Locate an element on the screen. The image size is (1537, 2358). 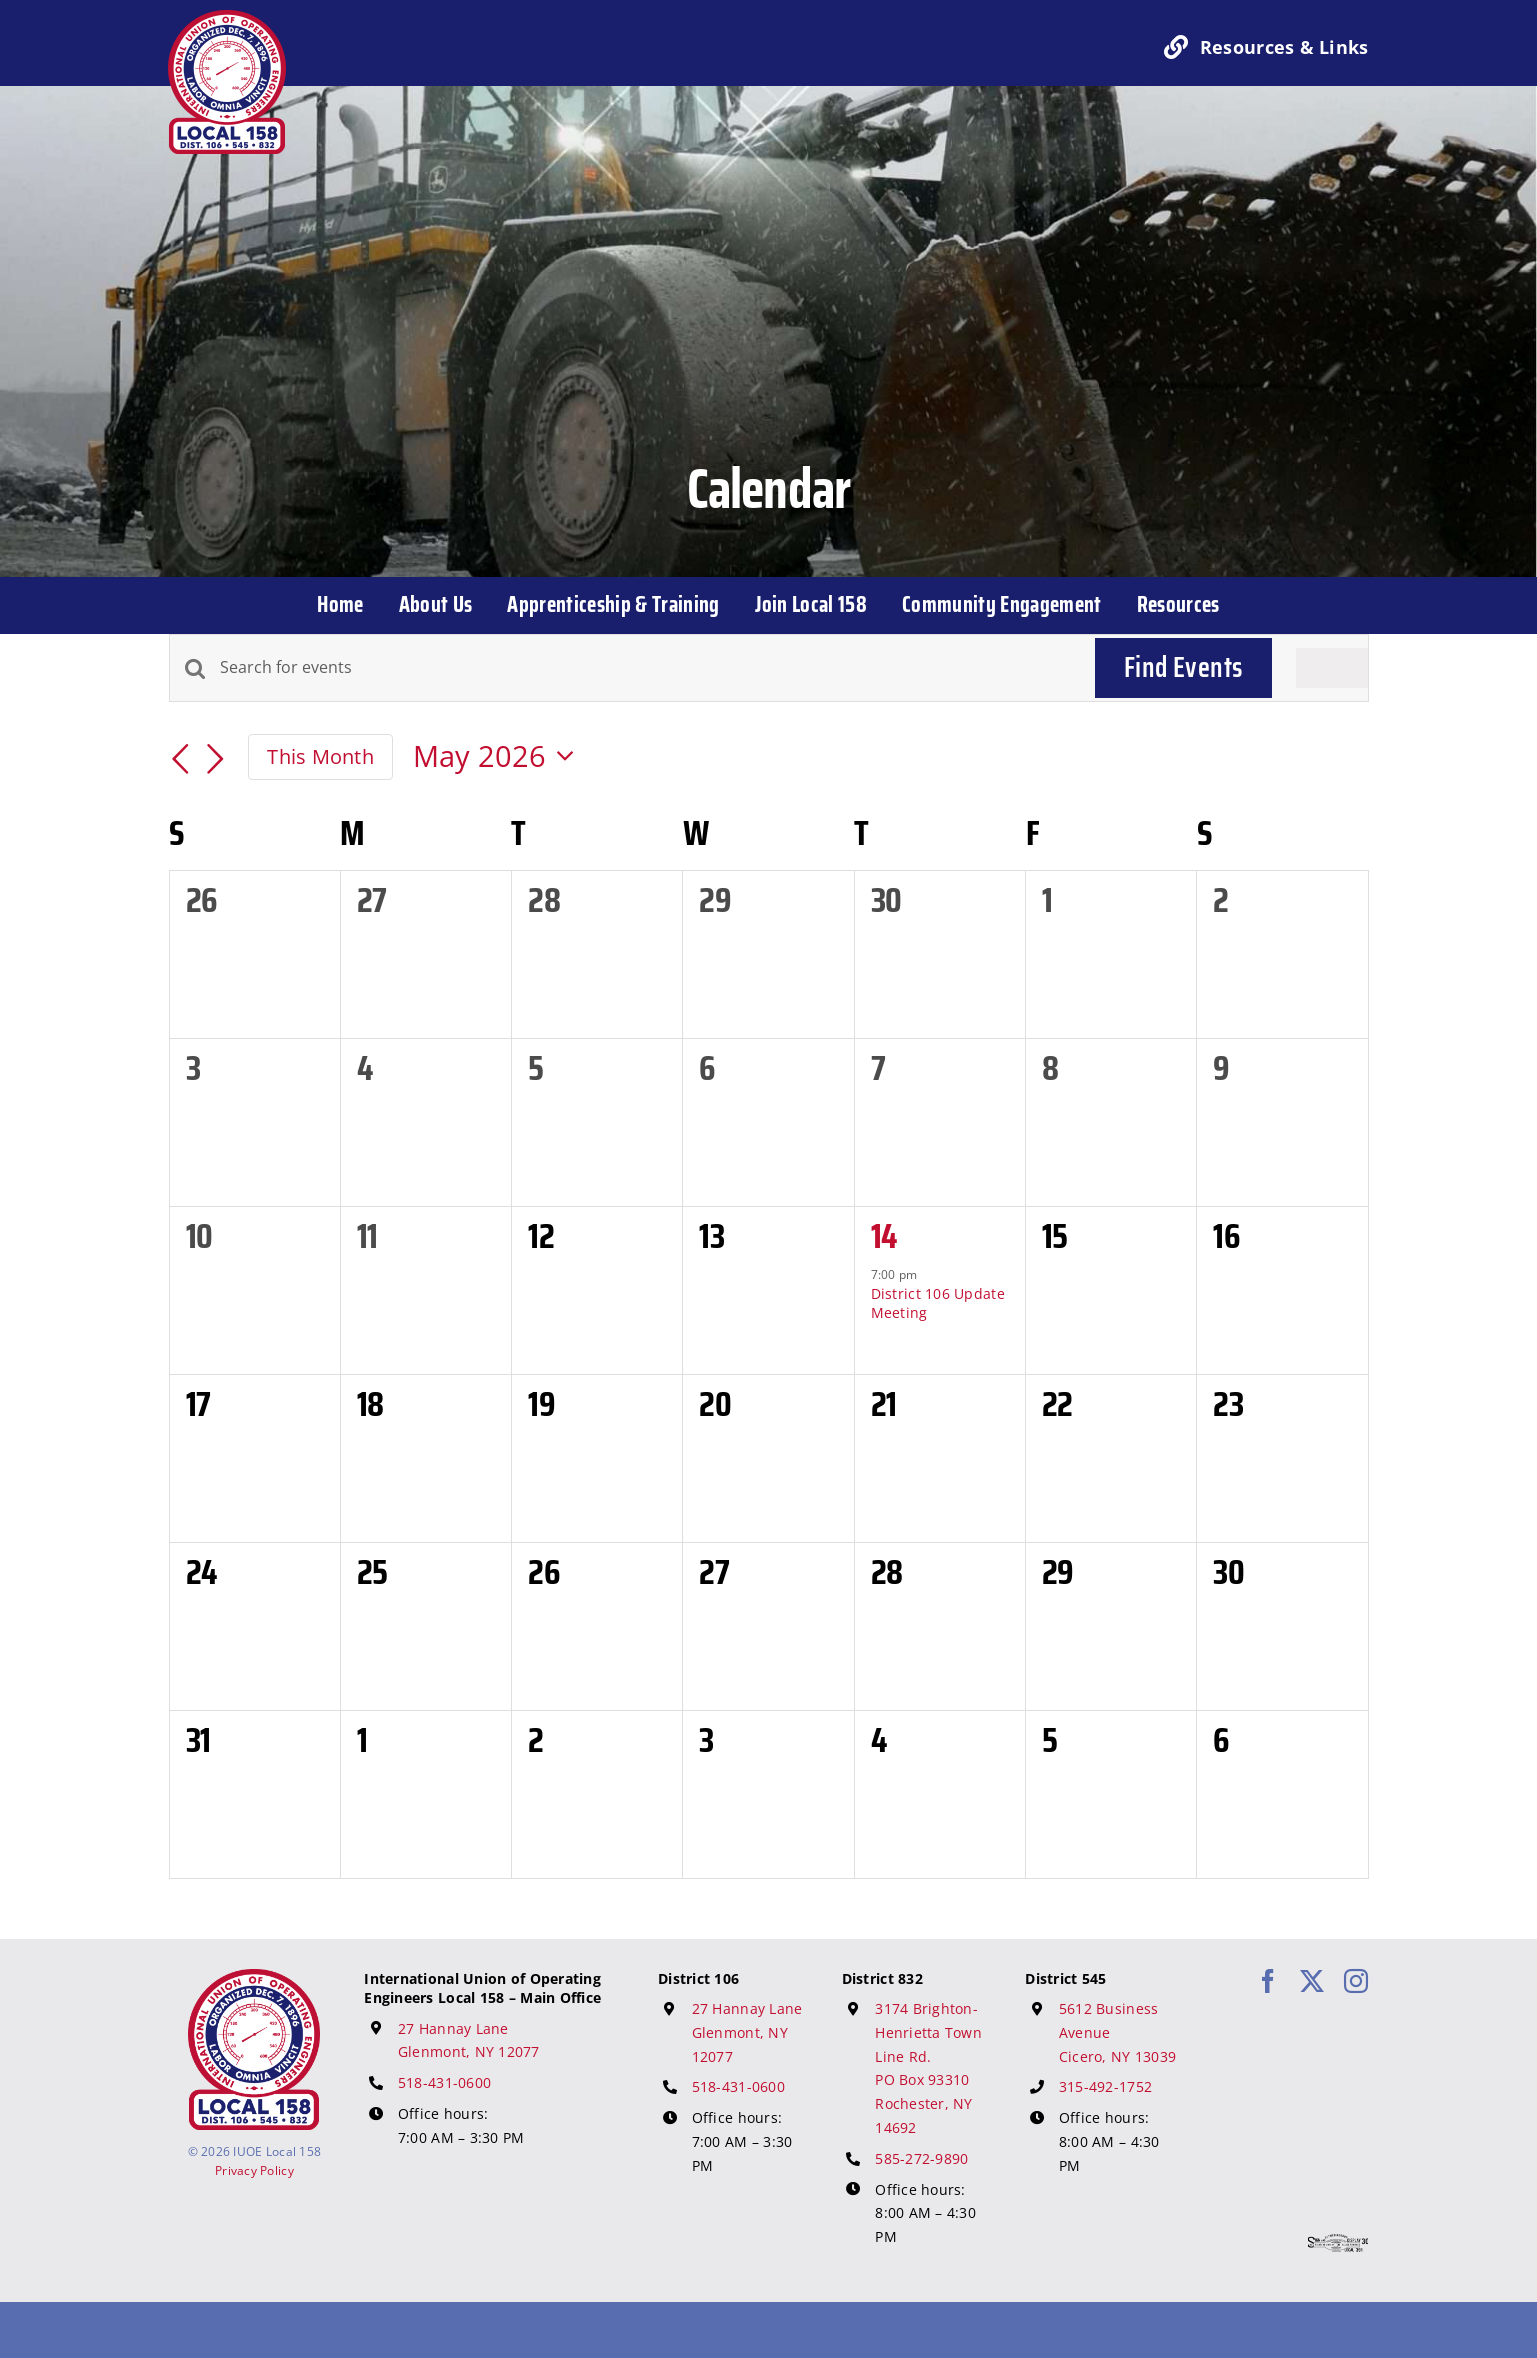
[twitter] is located at coordinates (1312, 1981).